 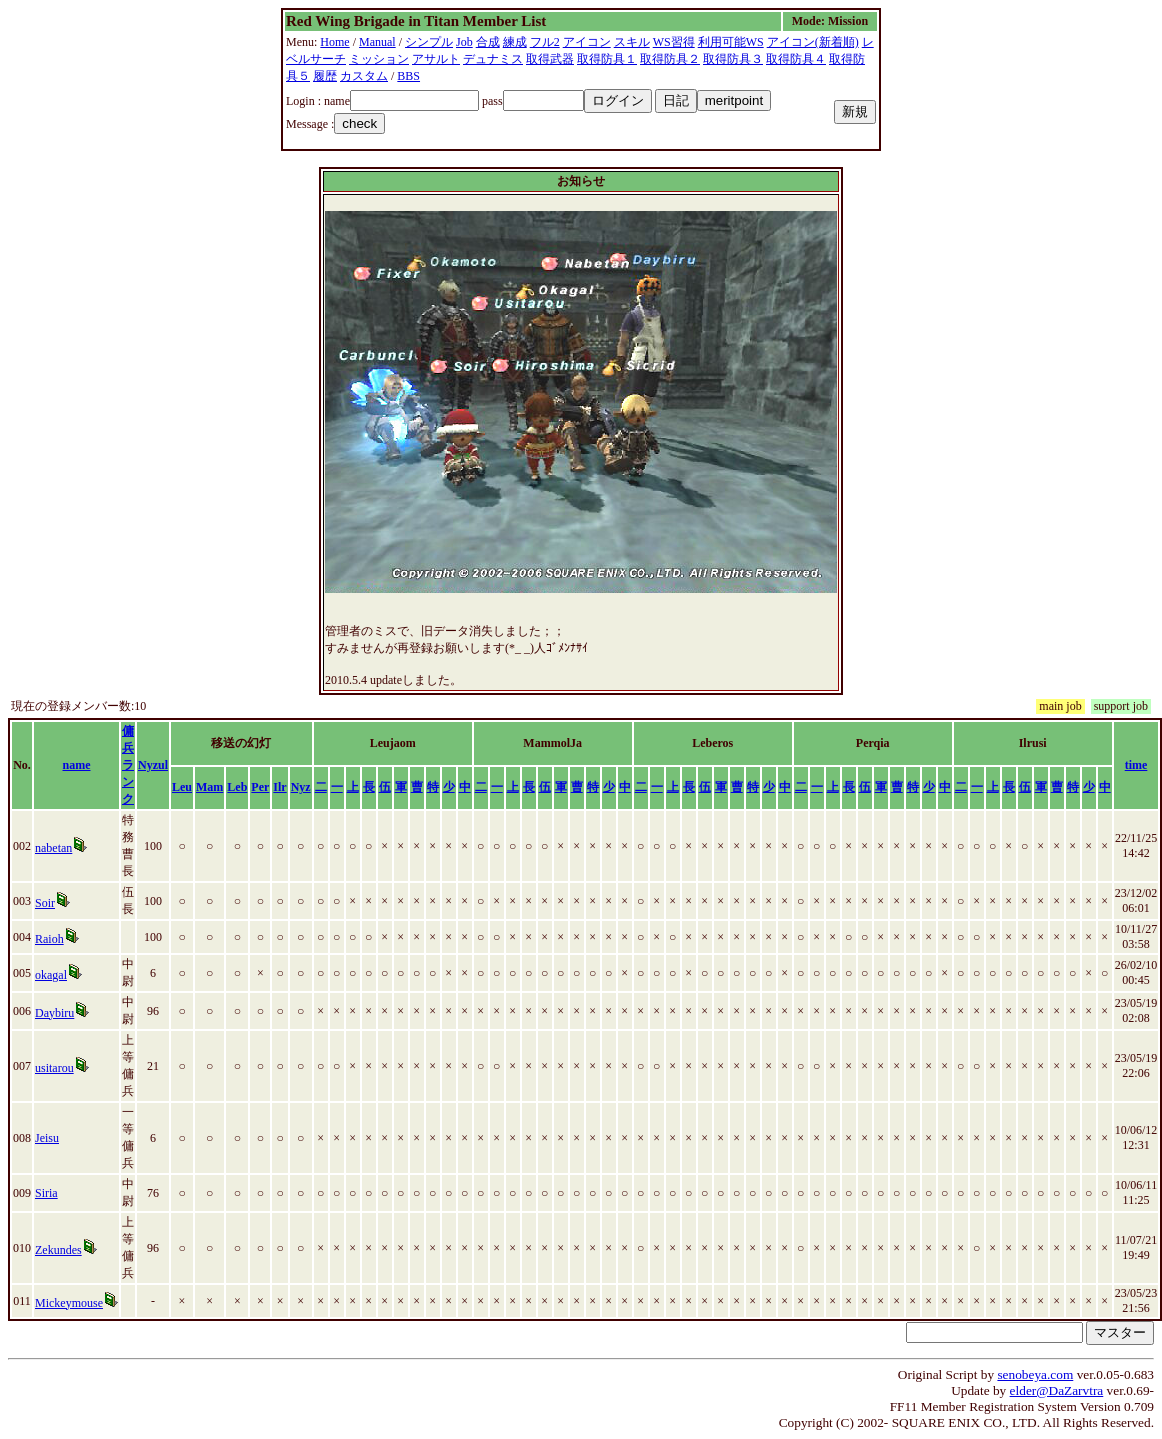 I want to click on フル2, so click(x=545, y=42).